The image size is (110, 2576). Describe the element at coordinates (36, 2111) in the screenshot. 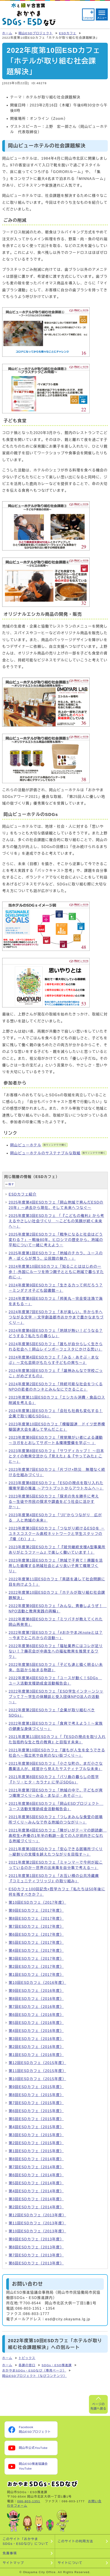

I see `第6回ESDカフェ（2015年度）` at that location.